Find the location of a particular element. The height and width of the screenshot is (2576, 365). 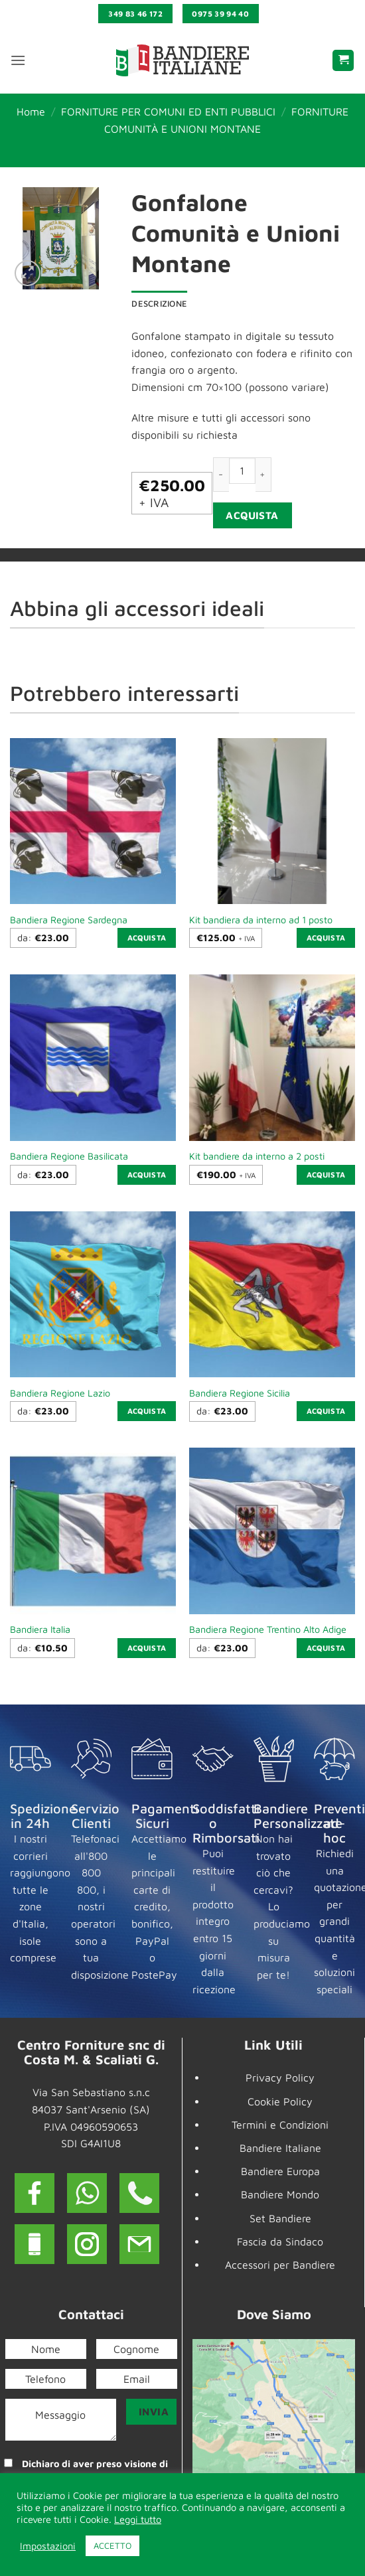

Privacy Policy is located at coordinates (280, 2078).